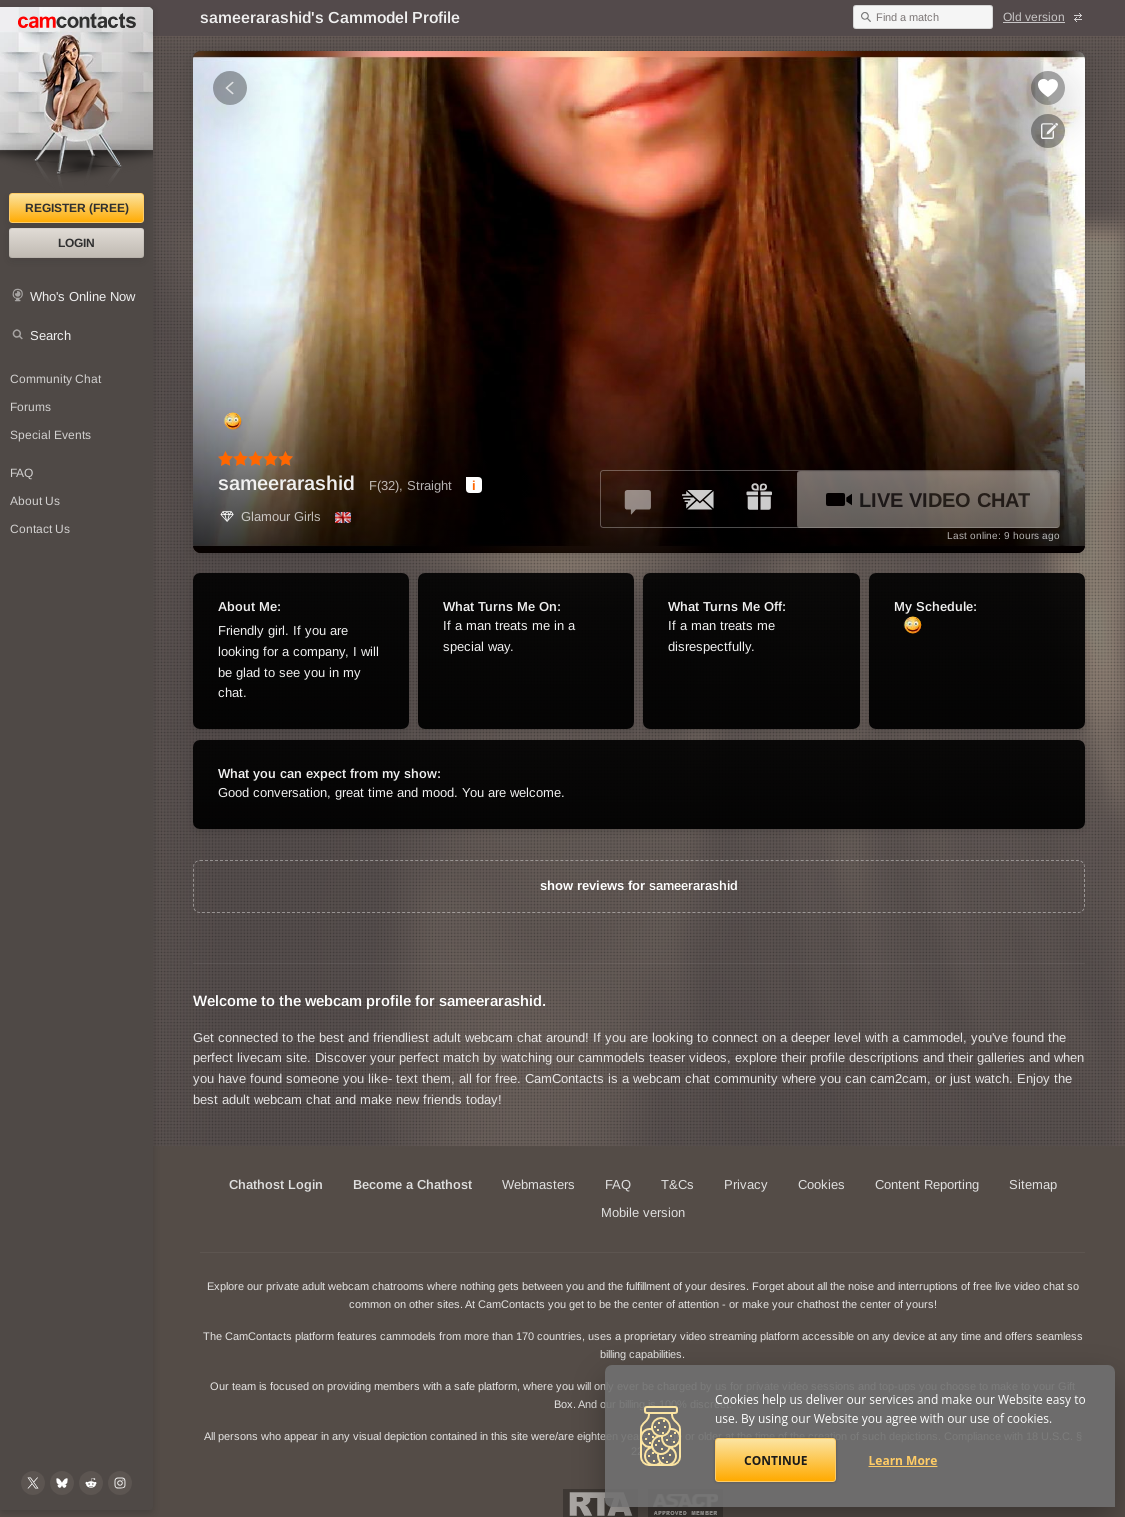 This screenshot has height=1517, width=1125. What do you see at coordinates (50, 335) in the screenshot?
I see `Search` at bounding box center [50, 335].